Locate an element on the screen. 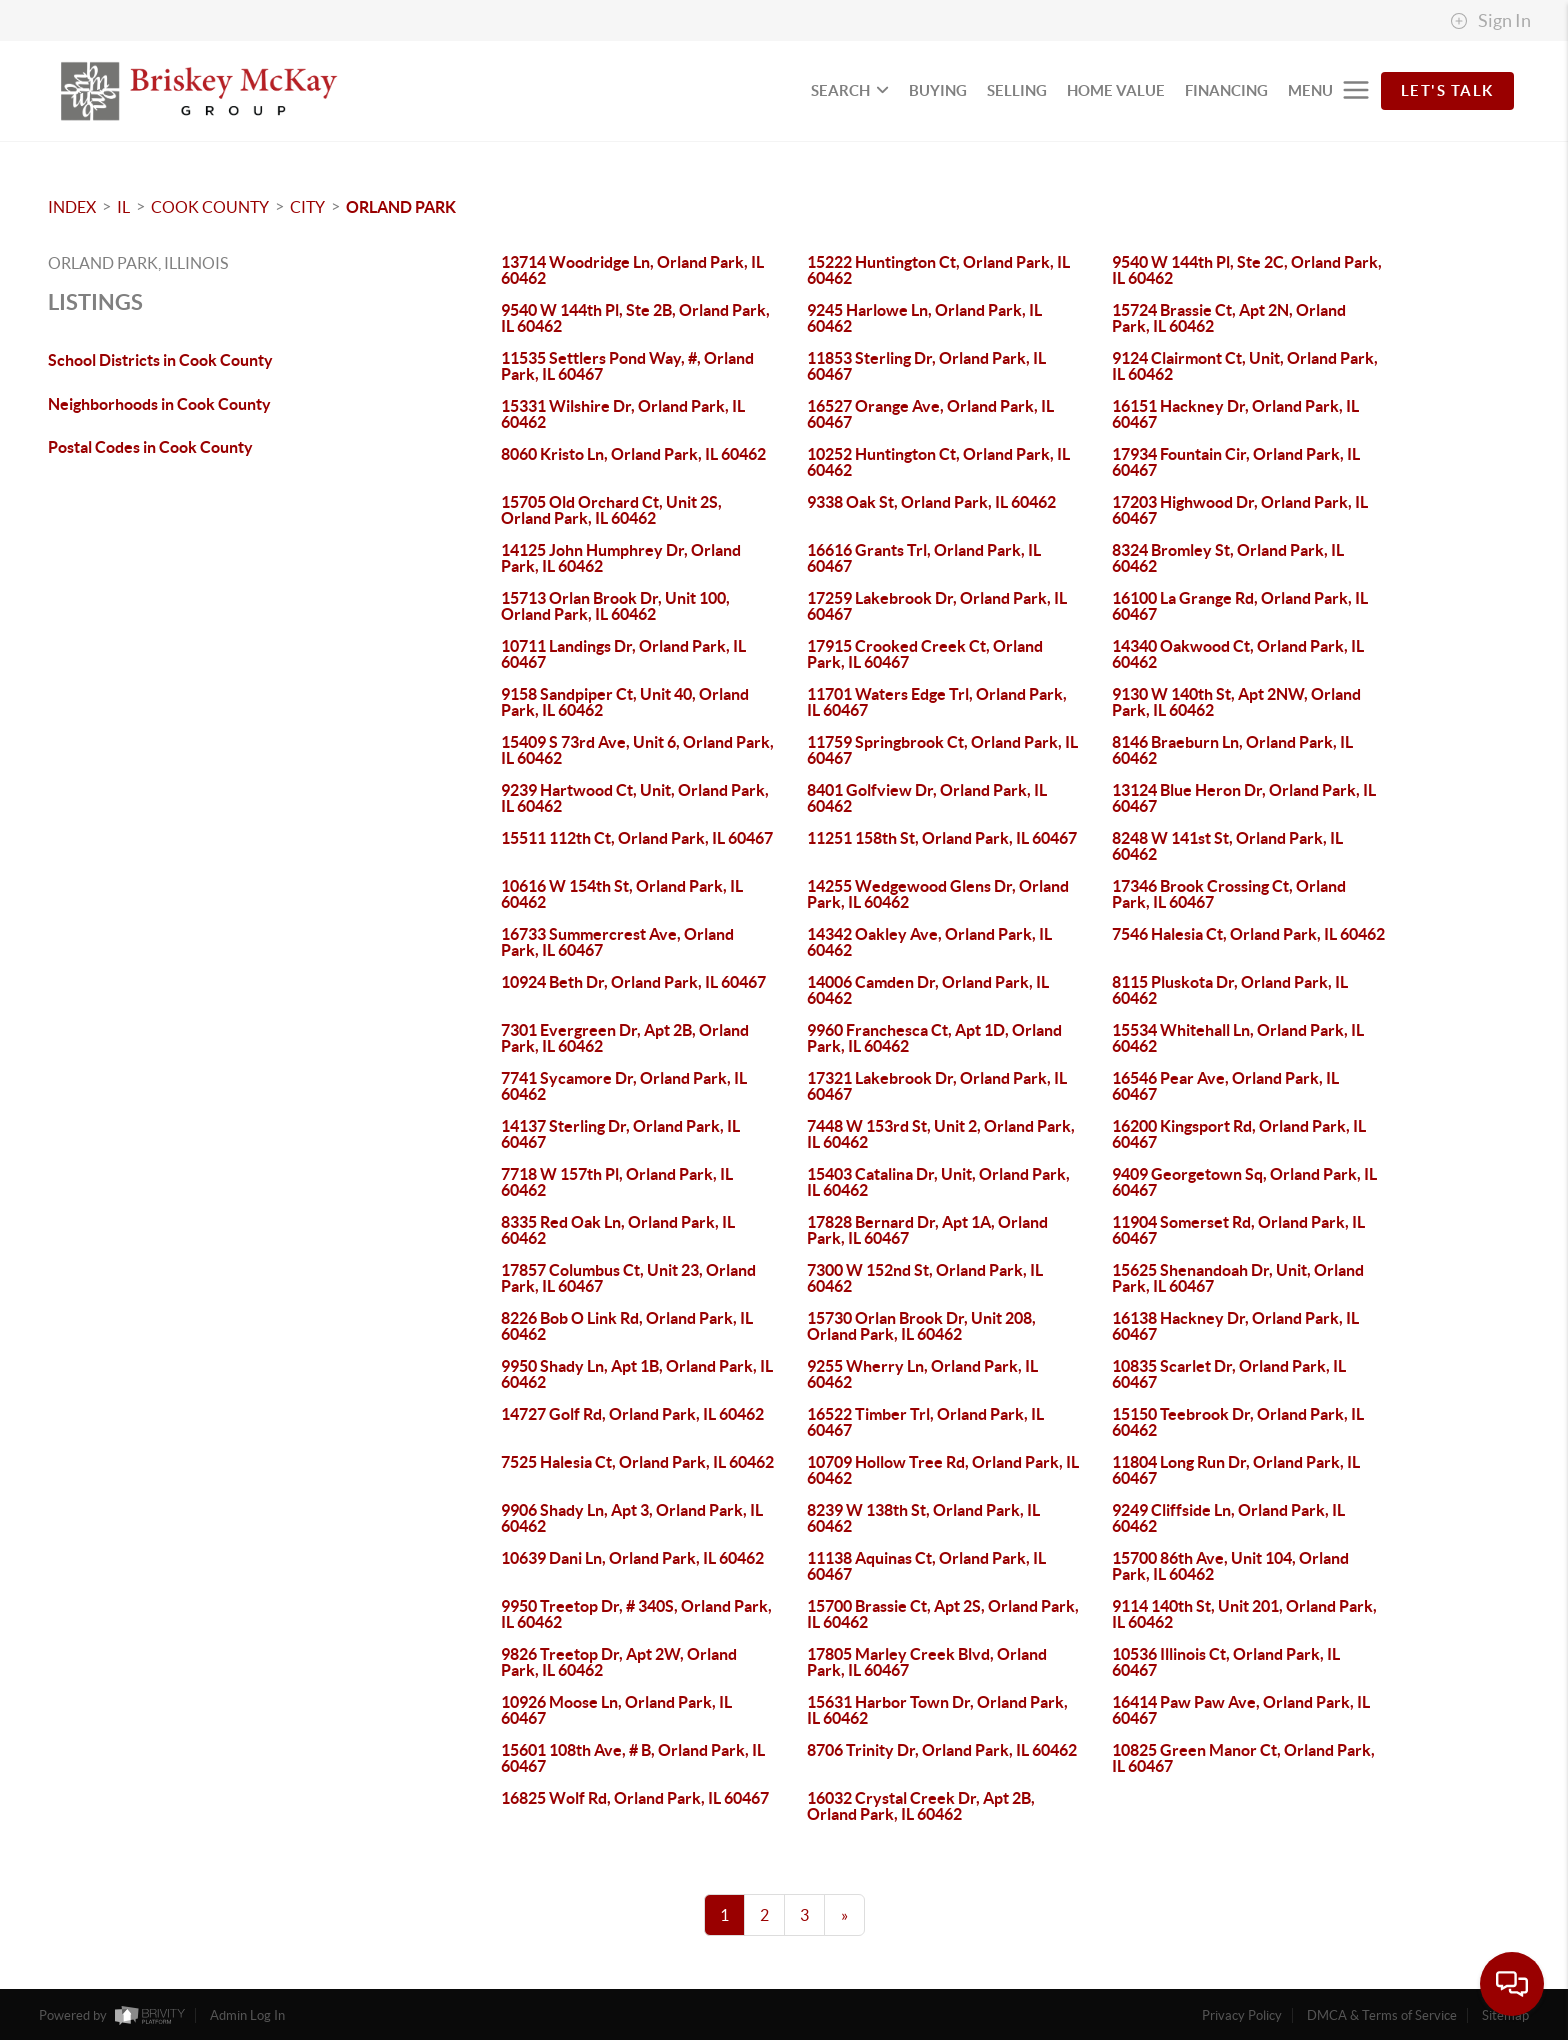 The width and height of the screenshot is (1568, 2040). 14125 John Humphrey Dr, Orland Park, IL 60462 is located at coordinates (621, 558).